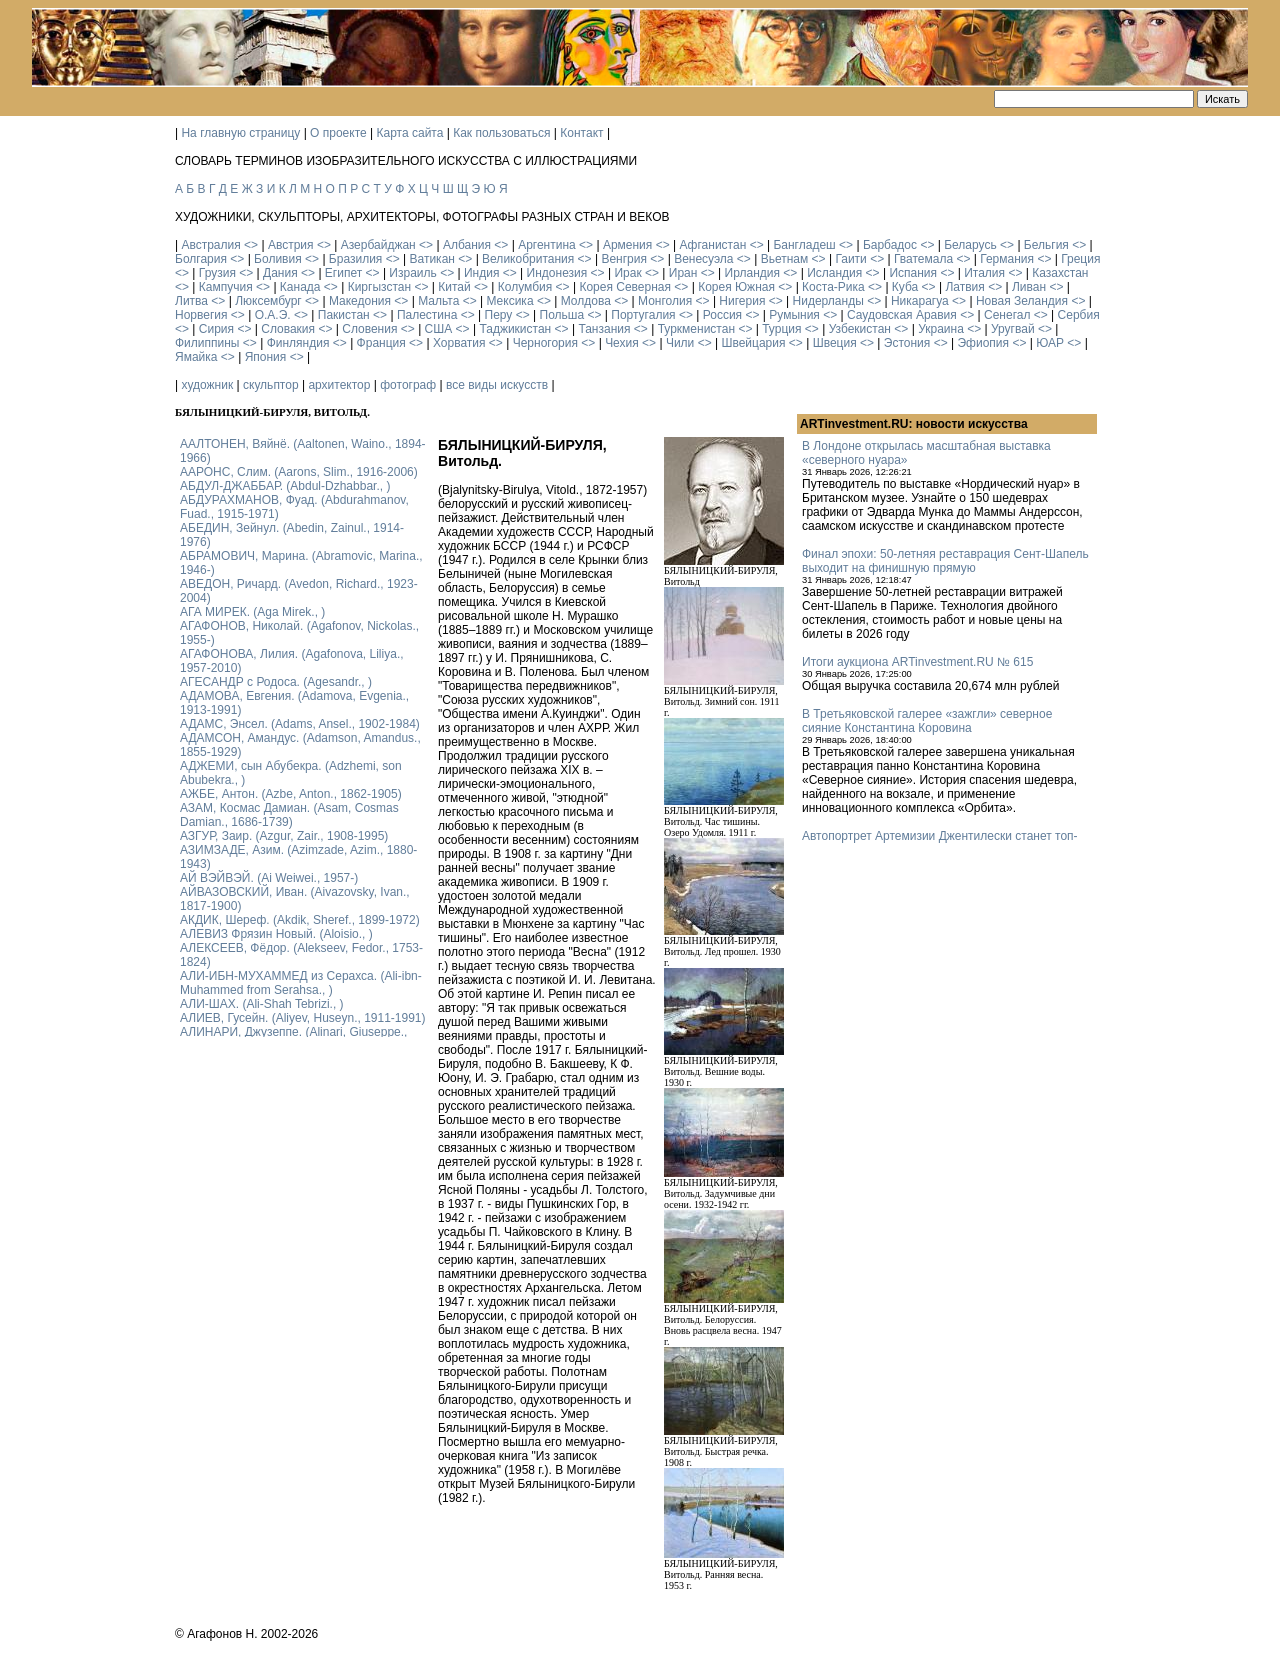 This screenshot has height=1661, width=1280. Describe the element at coordinates (828, 301) in the screenshot. I see `Нидерланды` at that location.